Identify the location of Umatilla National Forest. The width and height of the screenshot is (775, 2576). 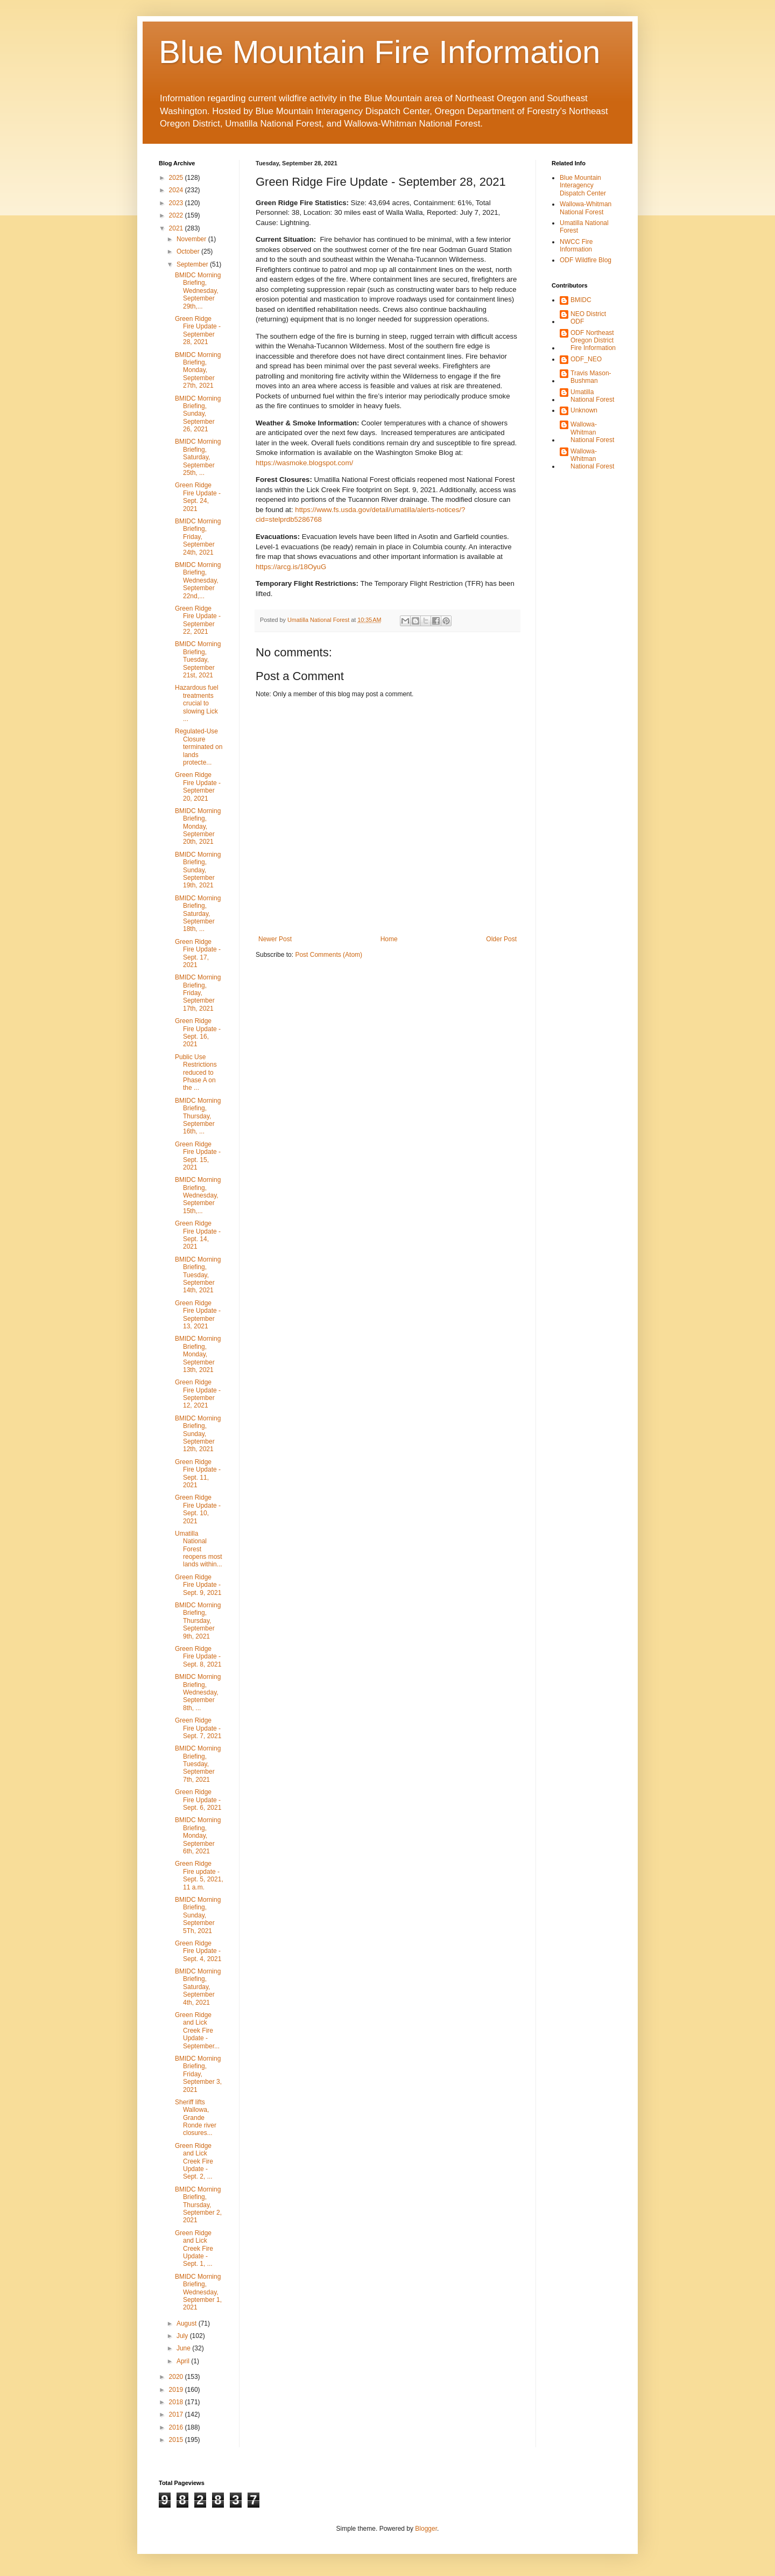
(592, 395).